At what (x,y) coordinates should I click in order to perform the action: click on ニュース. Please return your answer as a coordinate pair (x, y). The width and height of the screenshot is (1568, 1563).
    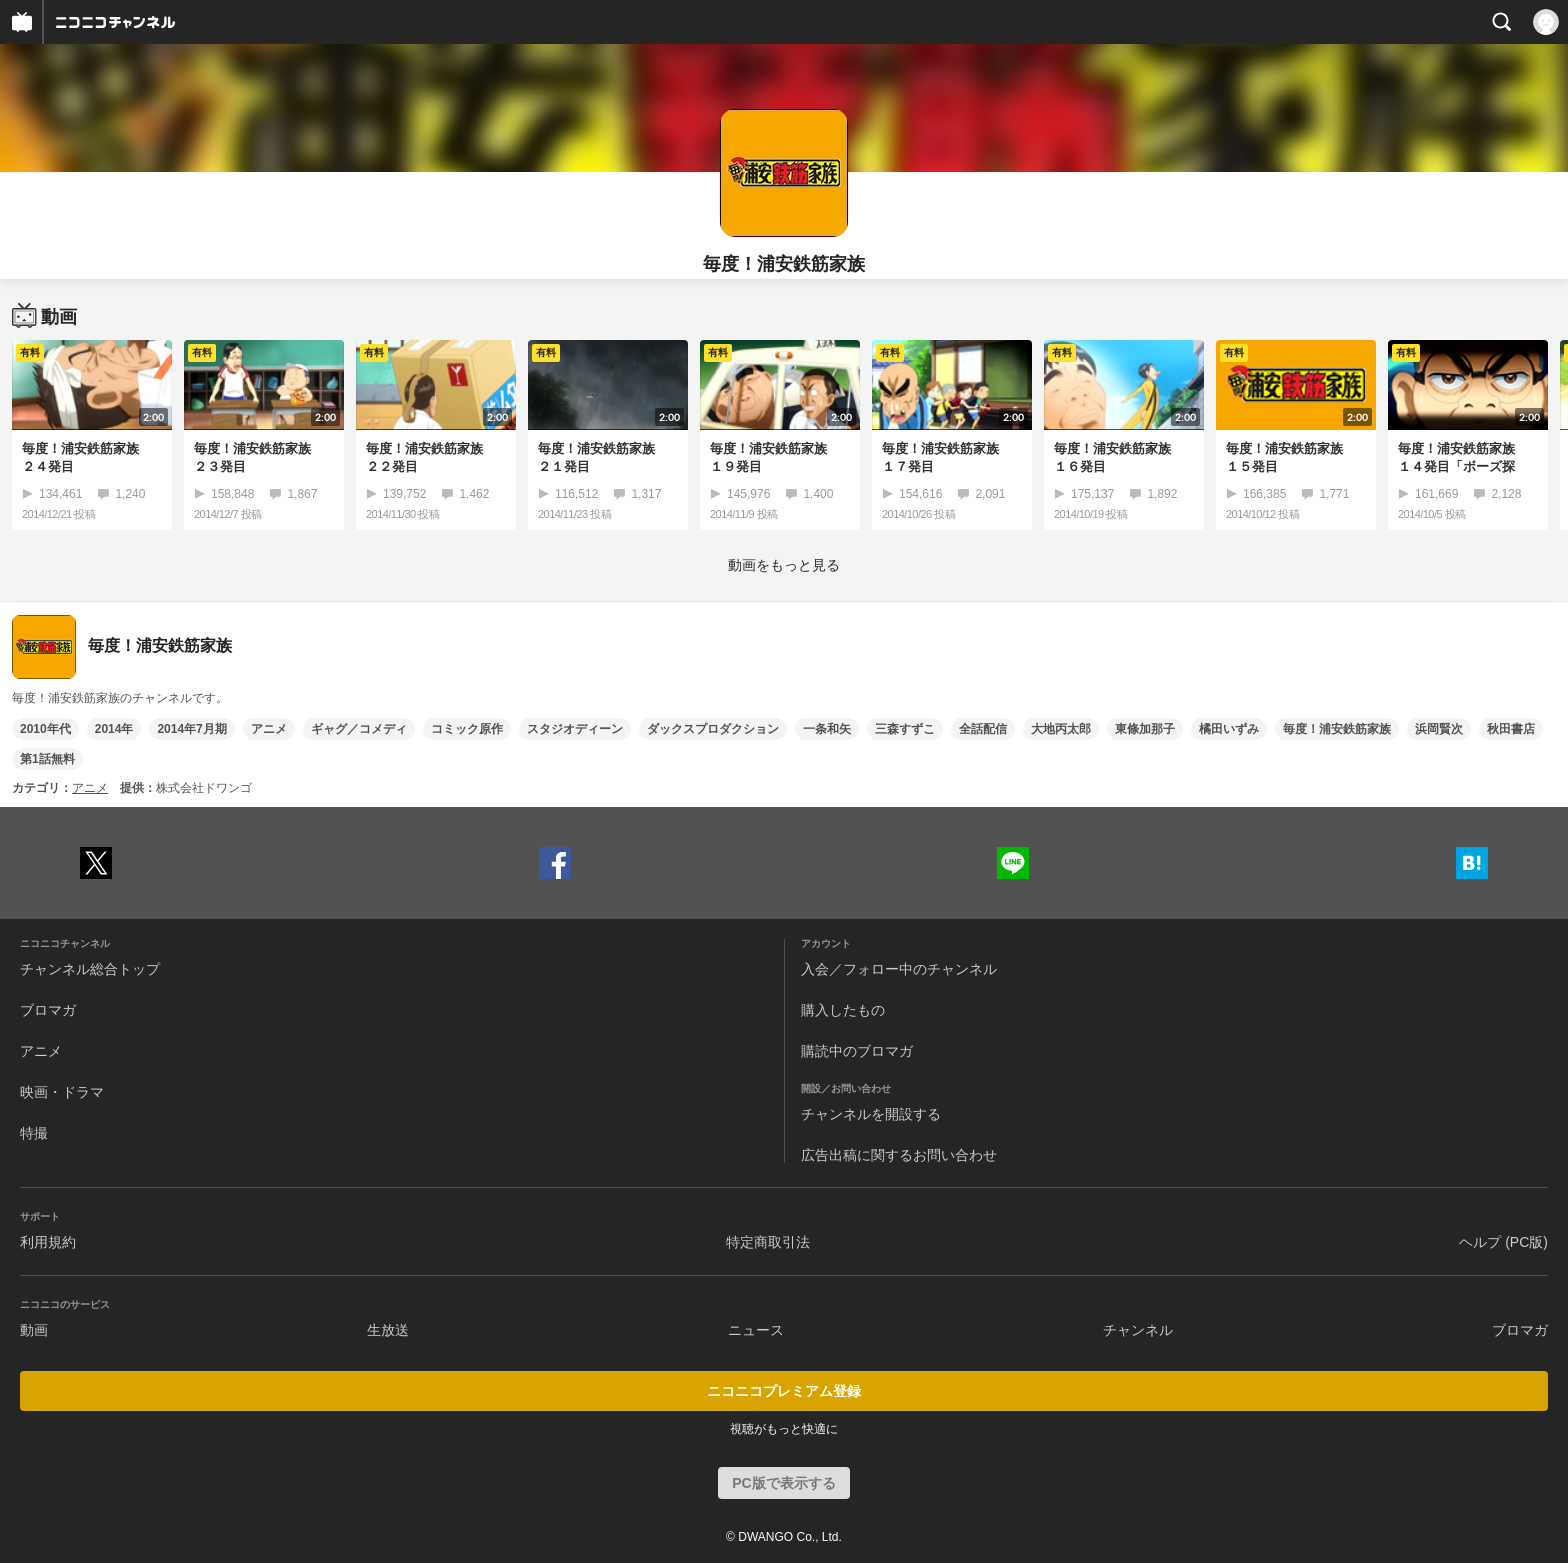
    Looking at the image, I should click on (756, 1330).